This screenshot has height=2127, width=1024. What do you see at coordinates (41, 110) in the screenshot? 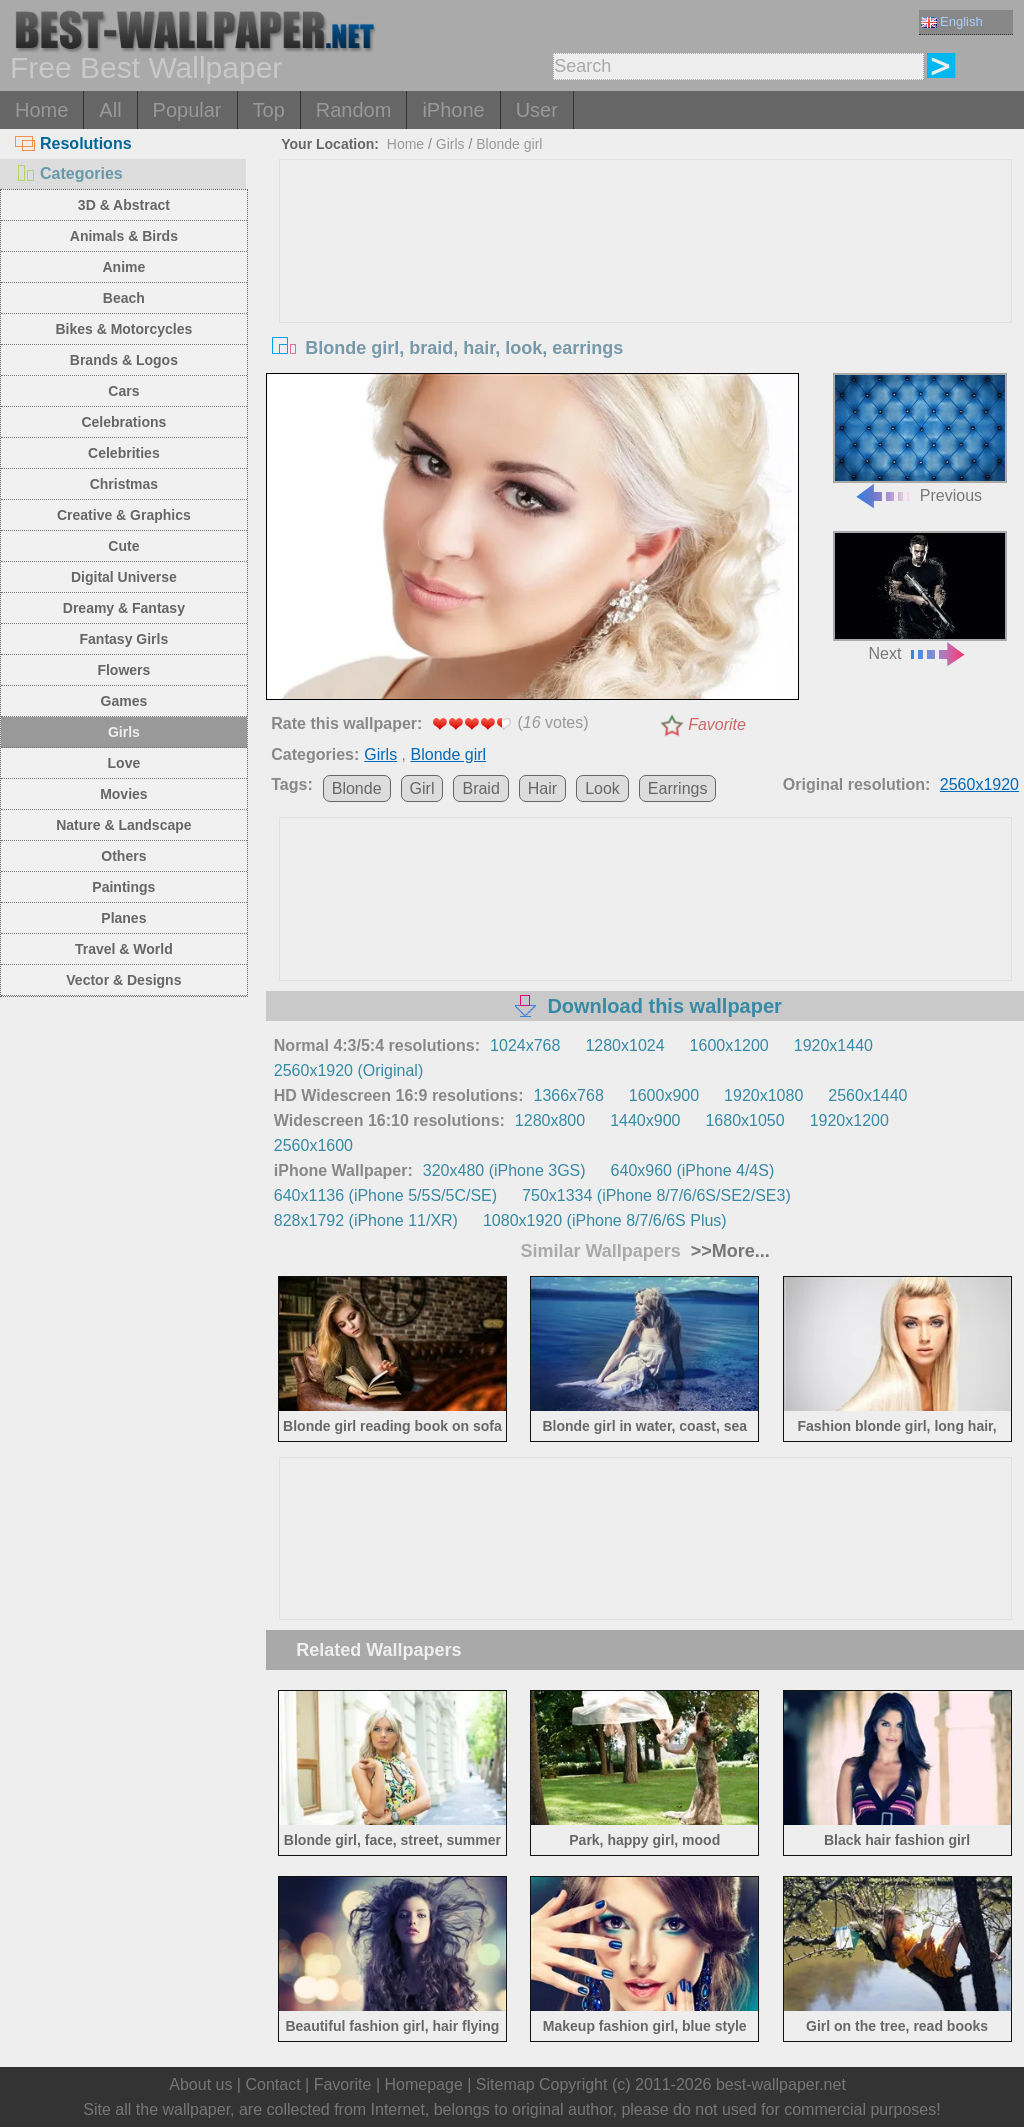
I see `Home` at bounding box center [41, 110].